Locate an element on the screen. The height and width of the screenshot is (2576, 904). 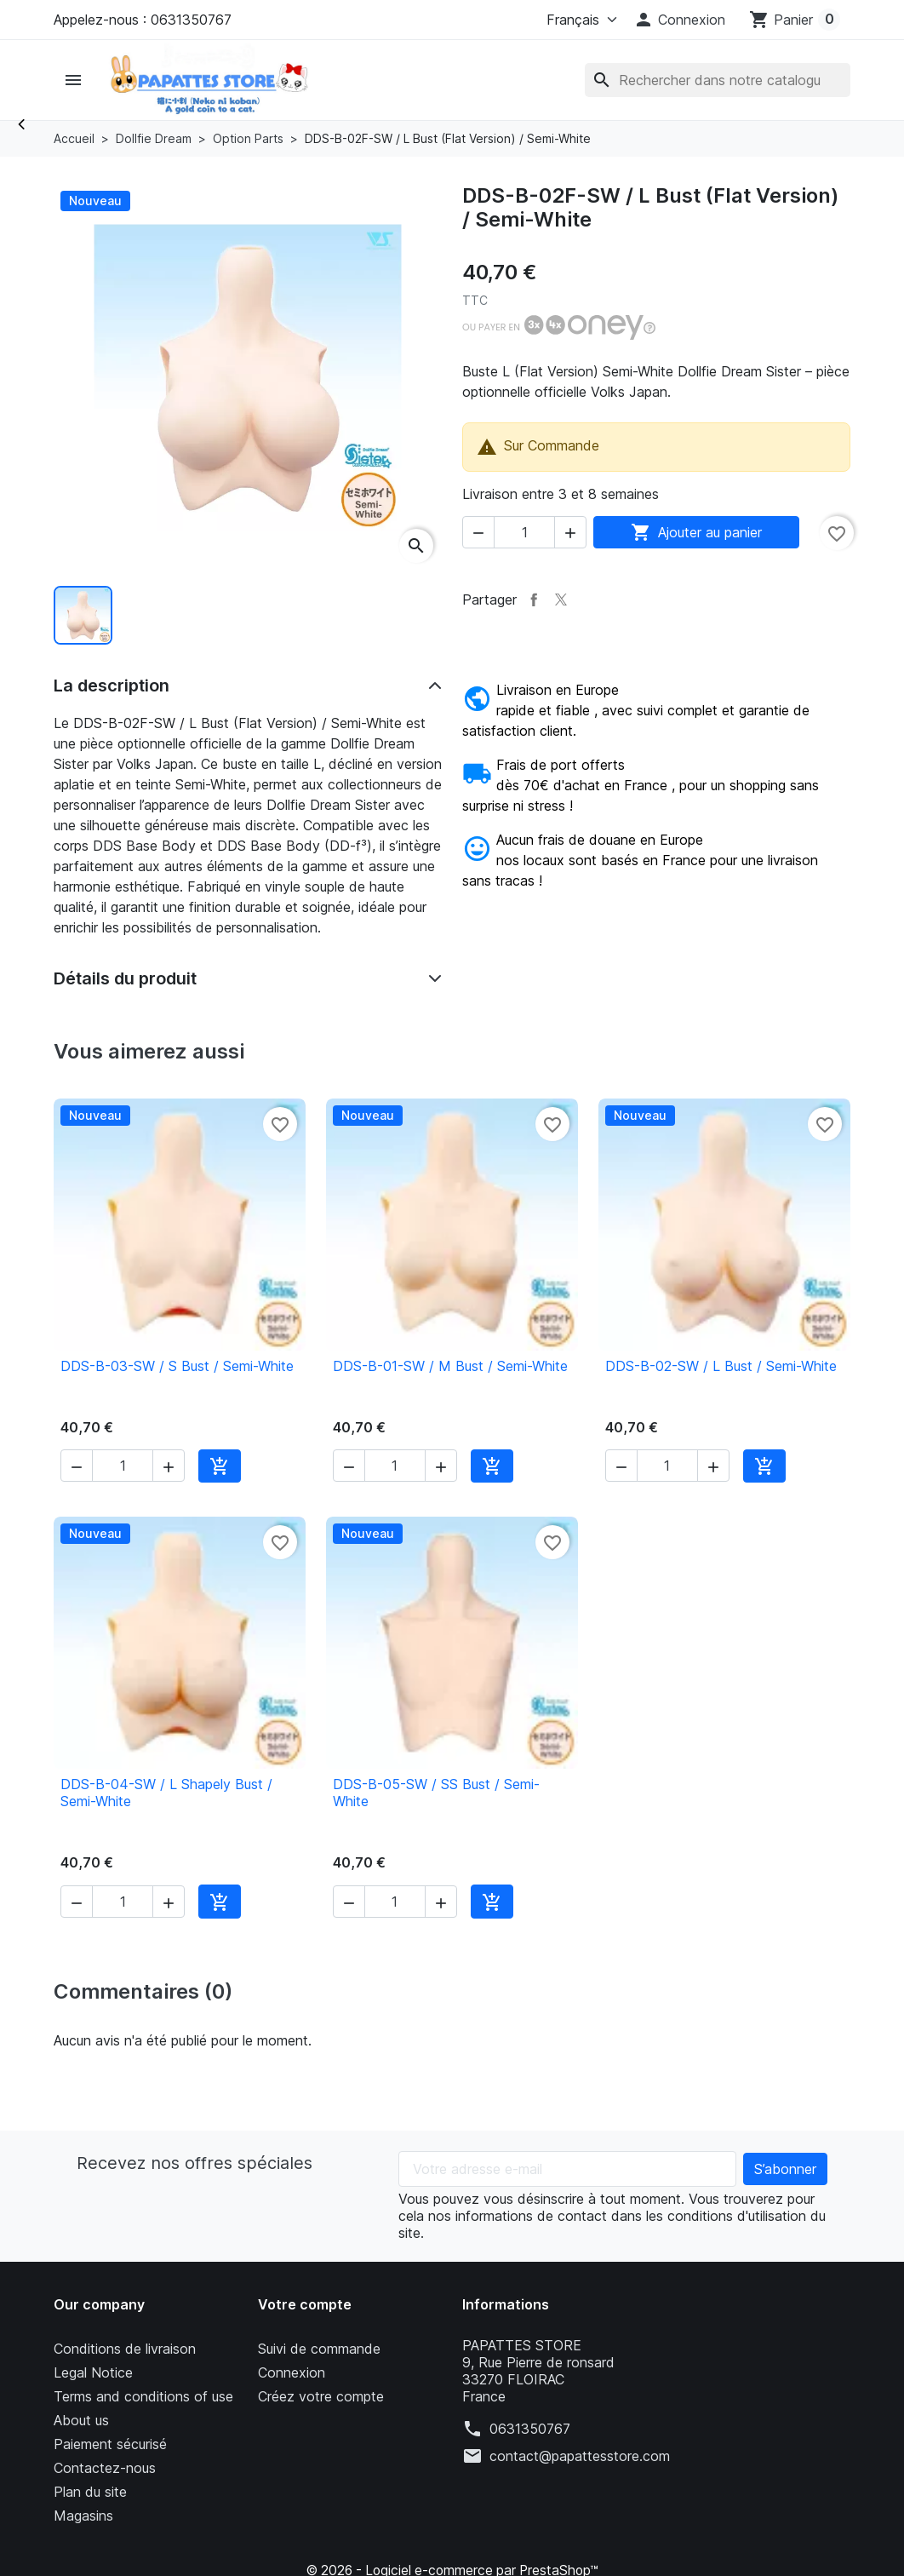
[Langue] is located at coordinates (578, 19).